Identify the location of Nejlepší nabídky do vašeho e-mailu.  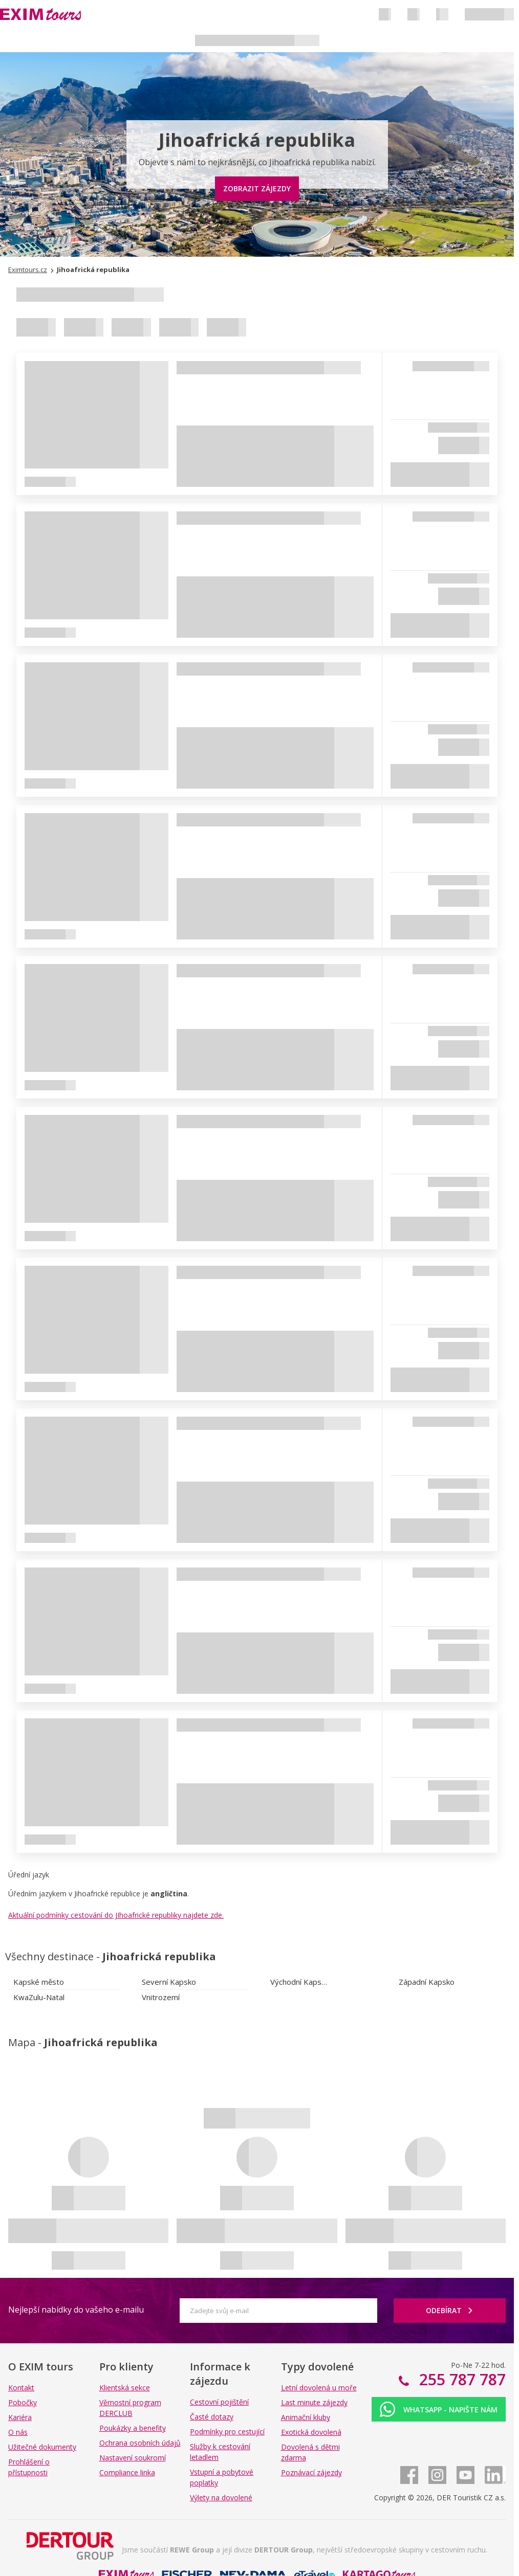
(76, 2309).